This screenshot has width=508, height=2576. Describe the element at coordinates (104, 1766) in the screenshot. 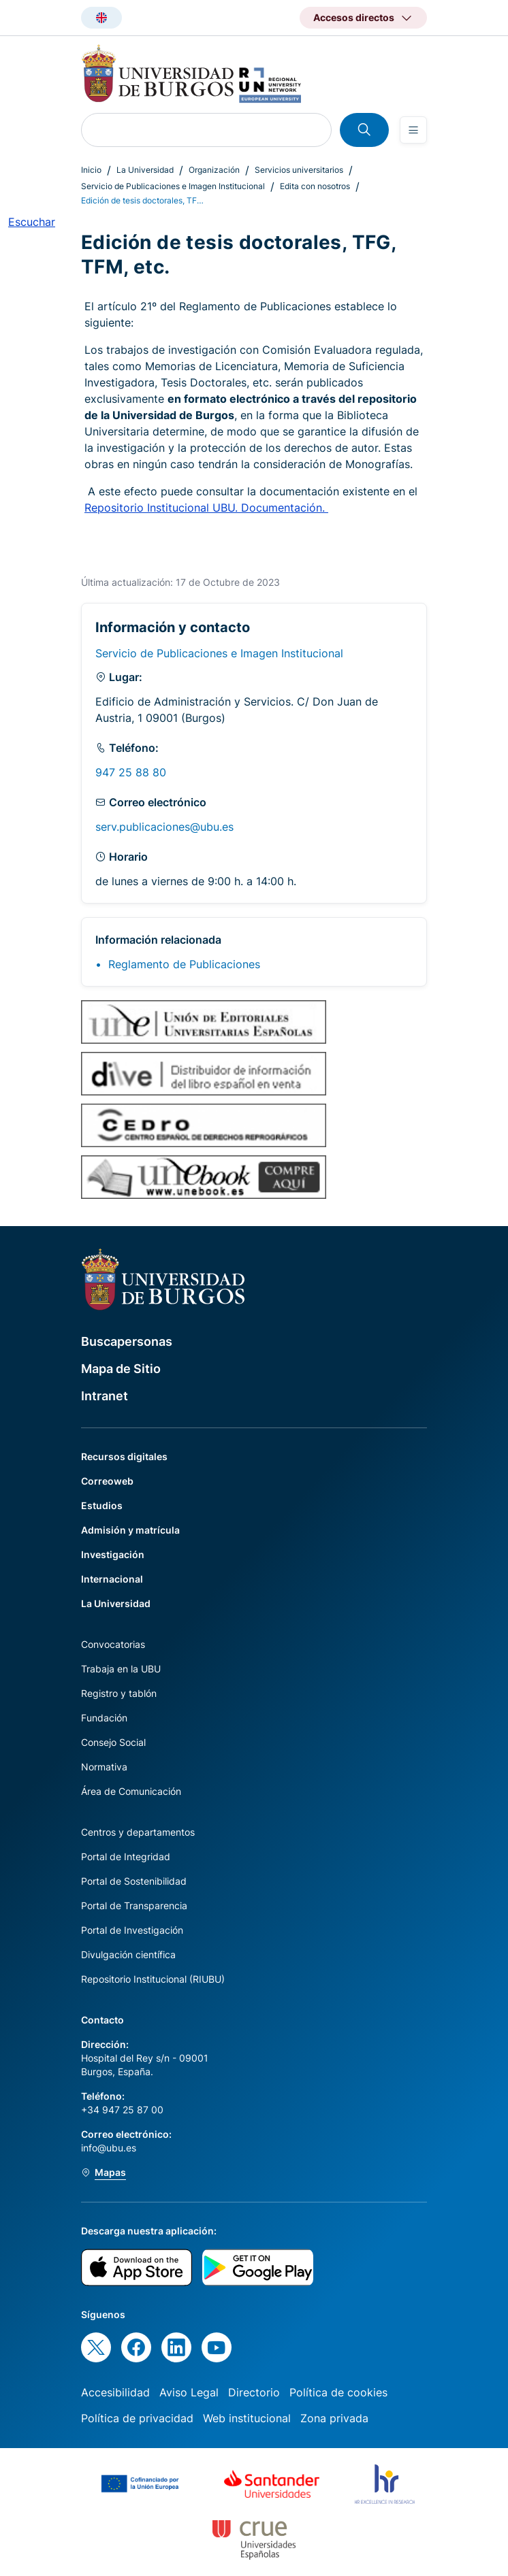

I see `Normativa` at that location.